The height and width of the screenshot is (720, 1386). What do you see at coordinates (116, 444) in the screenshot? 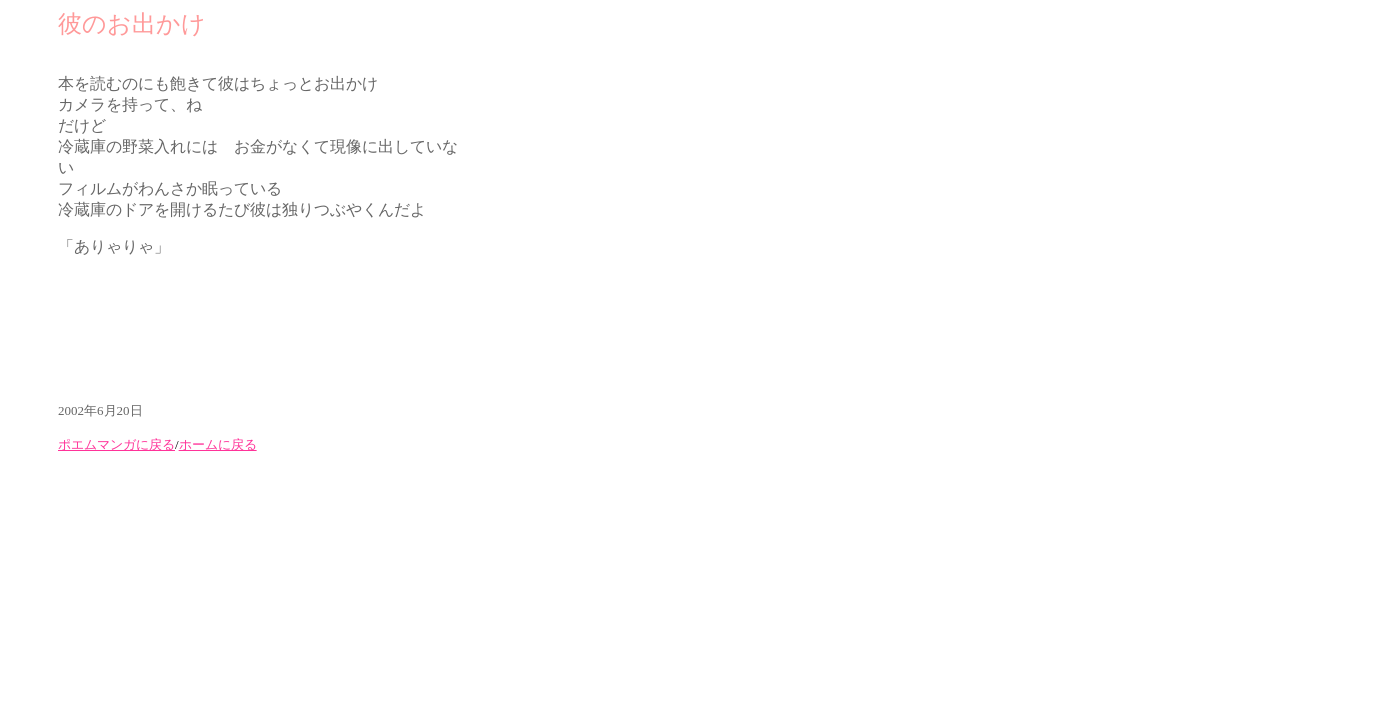
I see `ポエムマンガに戻る` at bounding box center [116, 444].